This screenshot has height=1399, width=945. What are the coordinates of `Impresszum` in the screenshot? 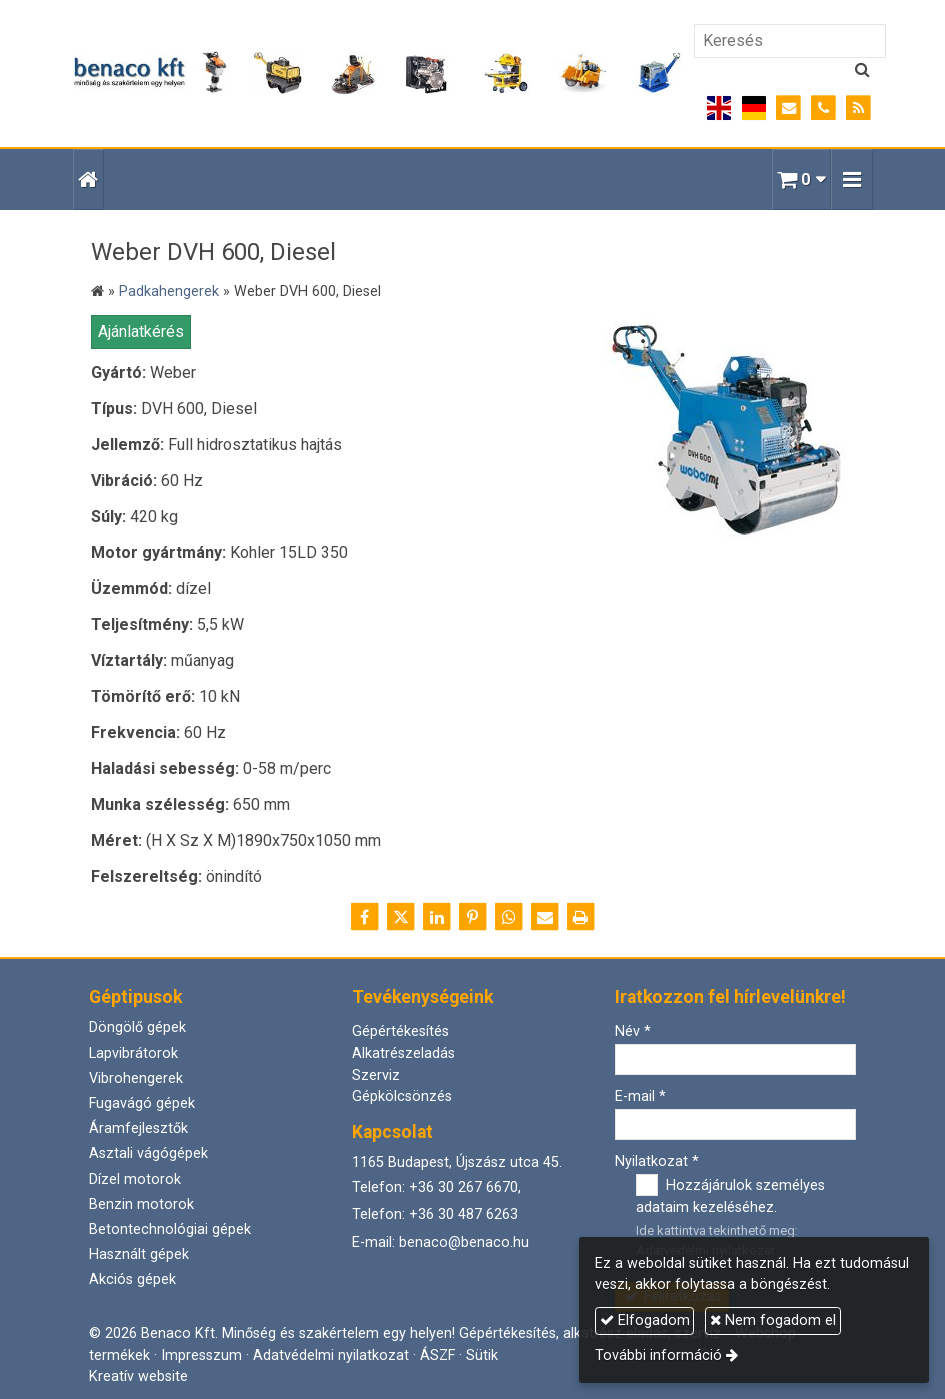 It's located at (201, 1355).